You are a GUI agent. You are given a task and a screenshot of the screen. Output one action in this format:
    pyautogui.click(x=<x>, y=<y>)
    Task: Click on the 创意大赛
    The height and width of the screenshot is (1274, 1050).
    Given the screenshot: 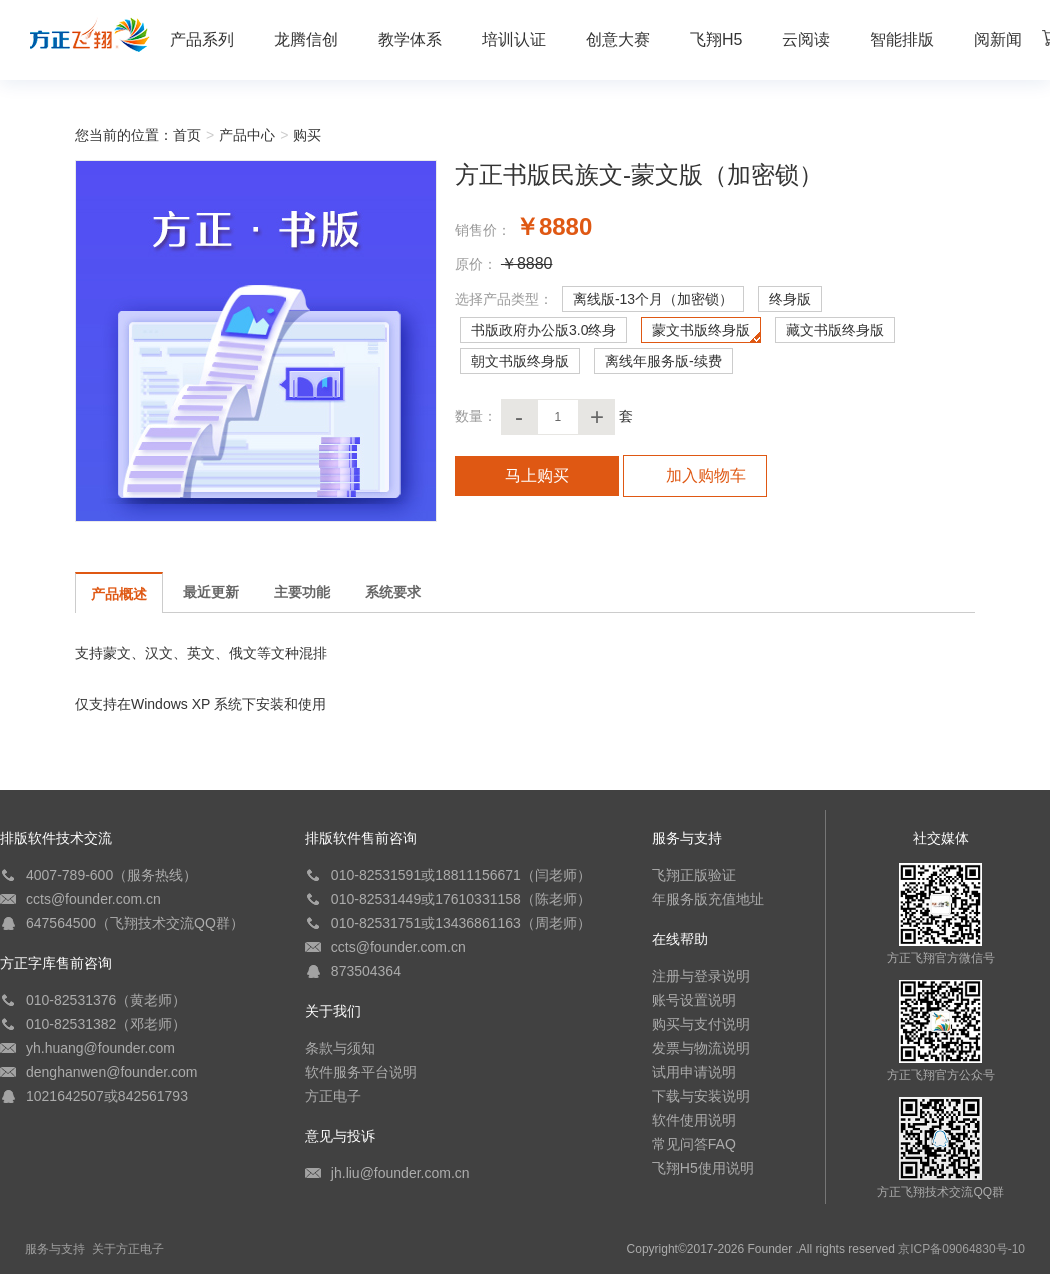 What is the action you would take?
    pyautogui.click(x=618, y=39)
    